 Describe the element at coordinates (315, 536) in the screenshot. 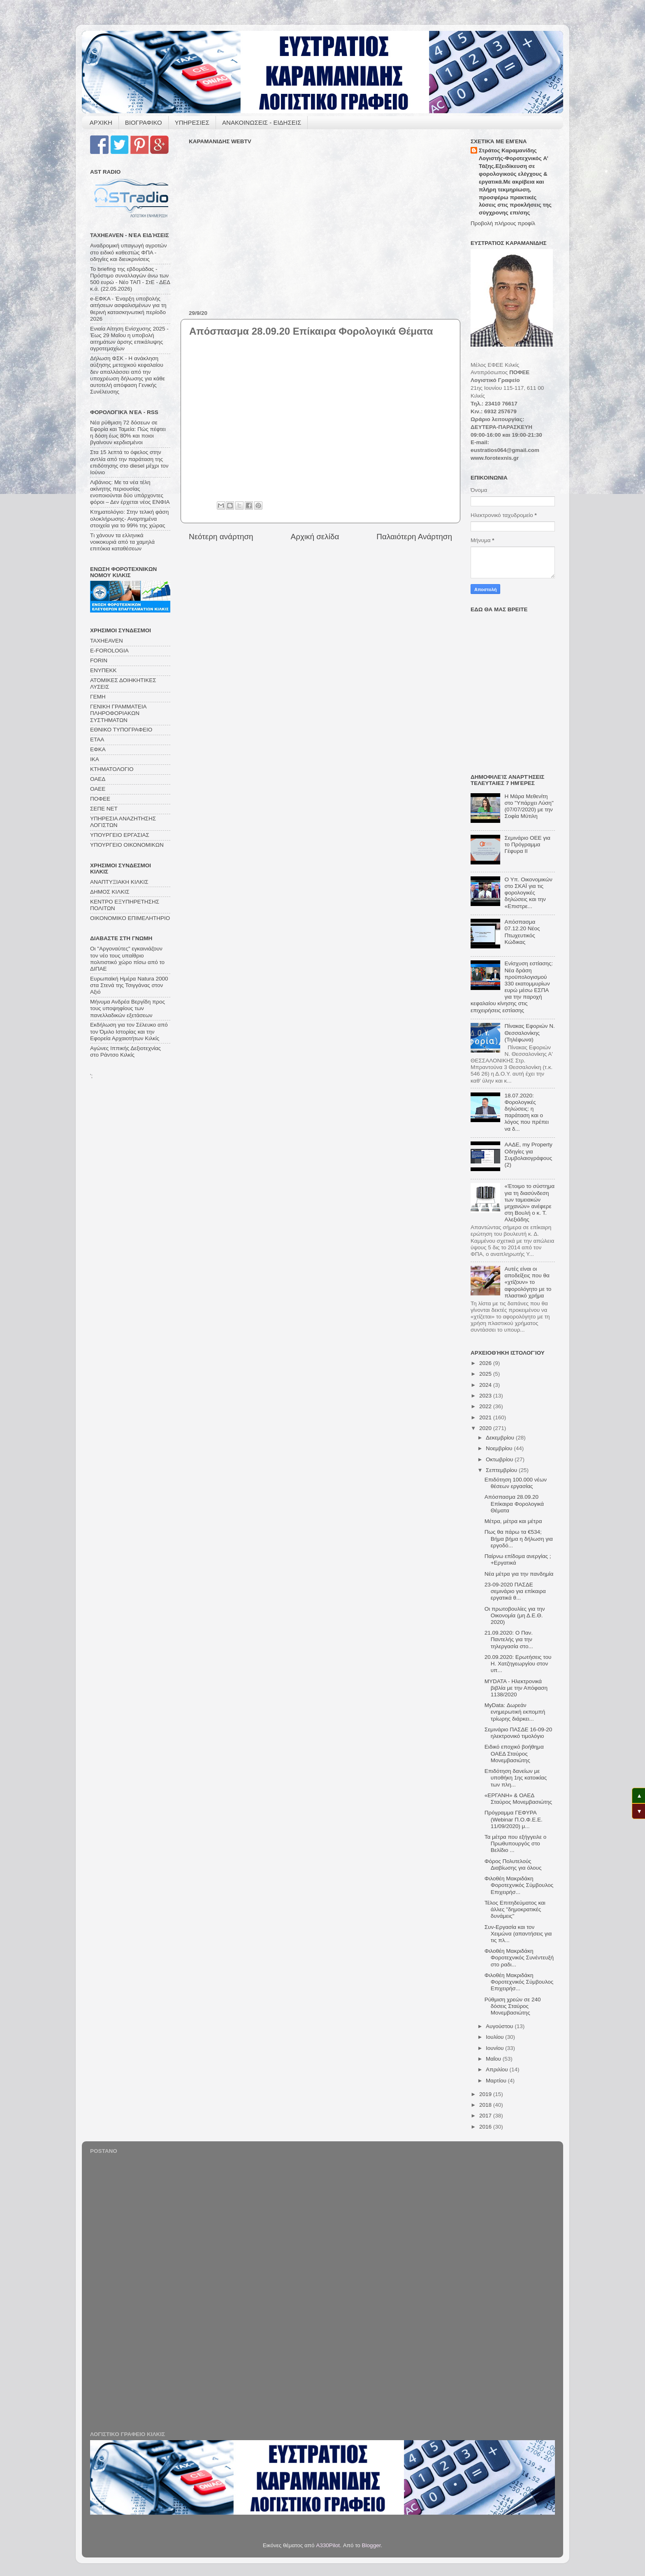

I see `Αρχική σελίδα` at that location.